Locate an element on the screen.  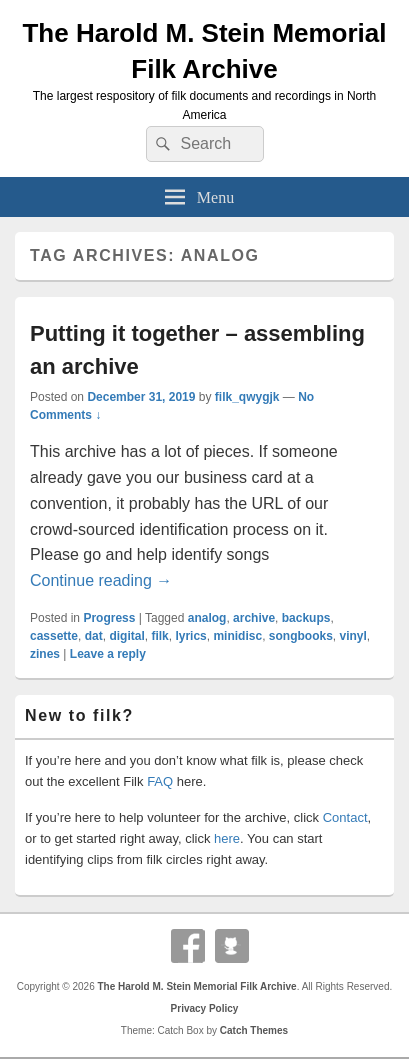
filk is located at coordinates (159, 636).